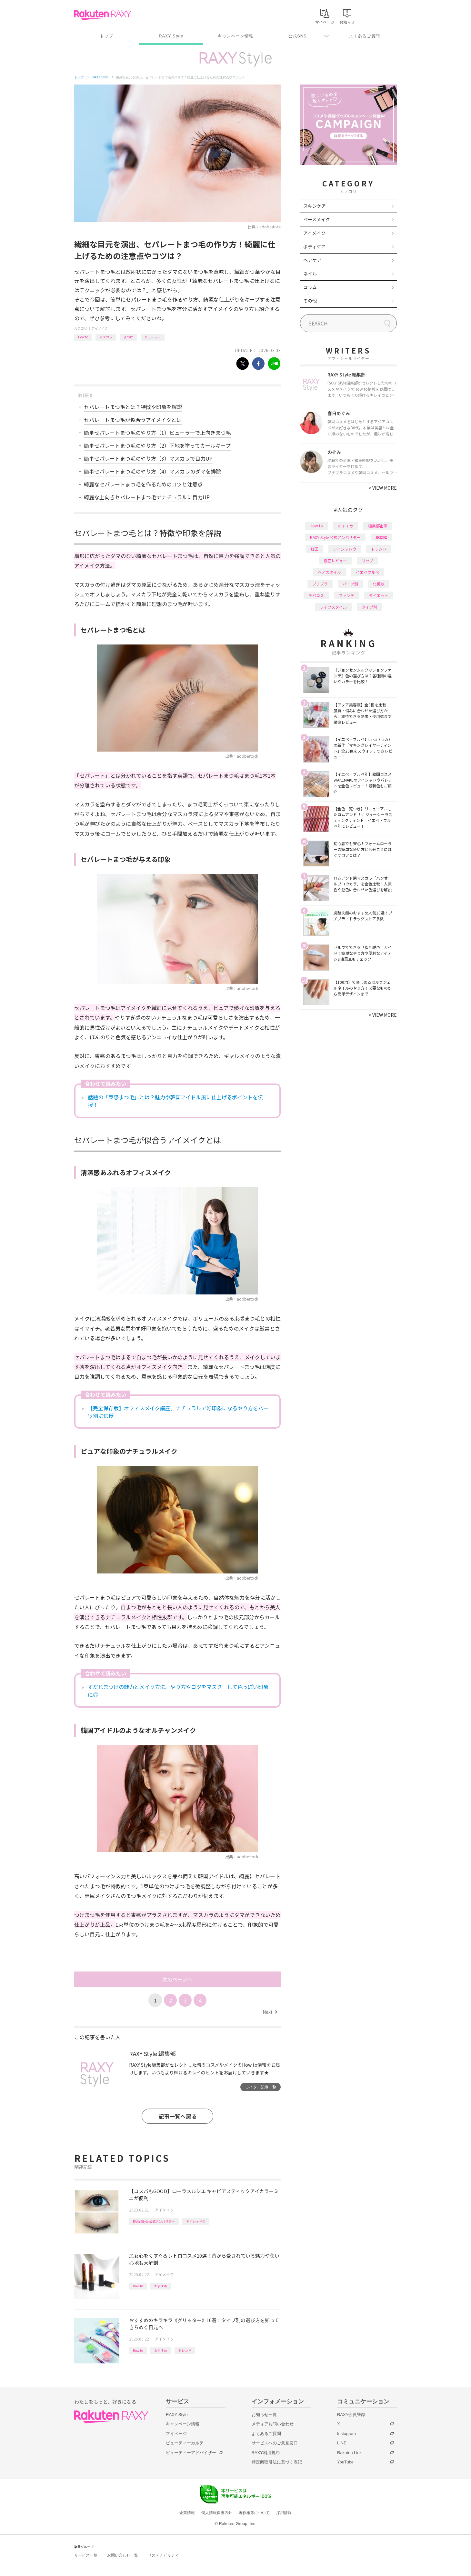 The height and width of the screenshot is (2576, 471). I want to click on 簡単セパレートまつ毛のやり方（4）マスカラのダマを排除, so click(152, 471).